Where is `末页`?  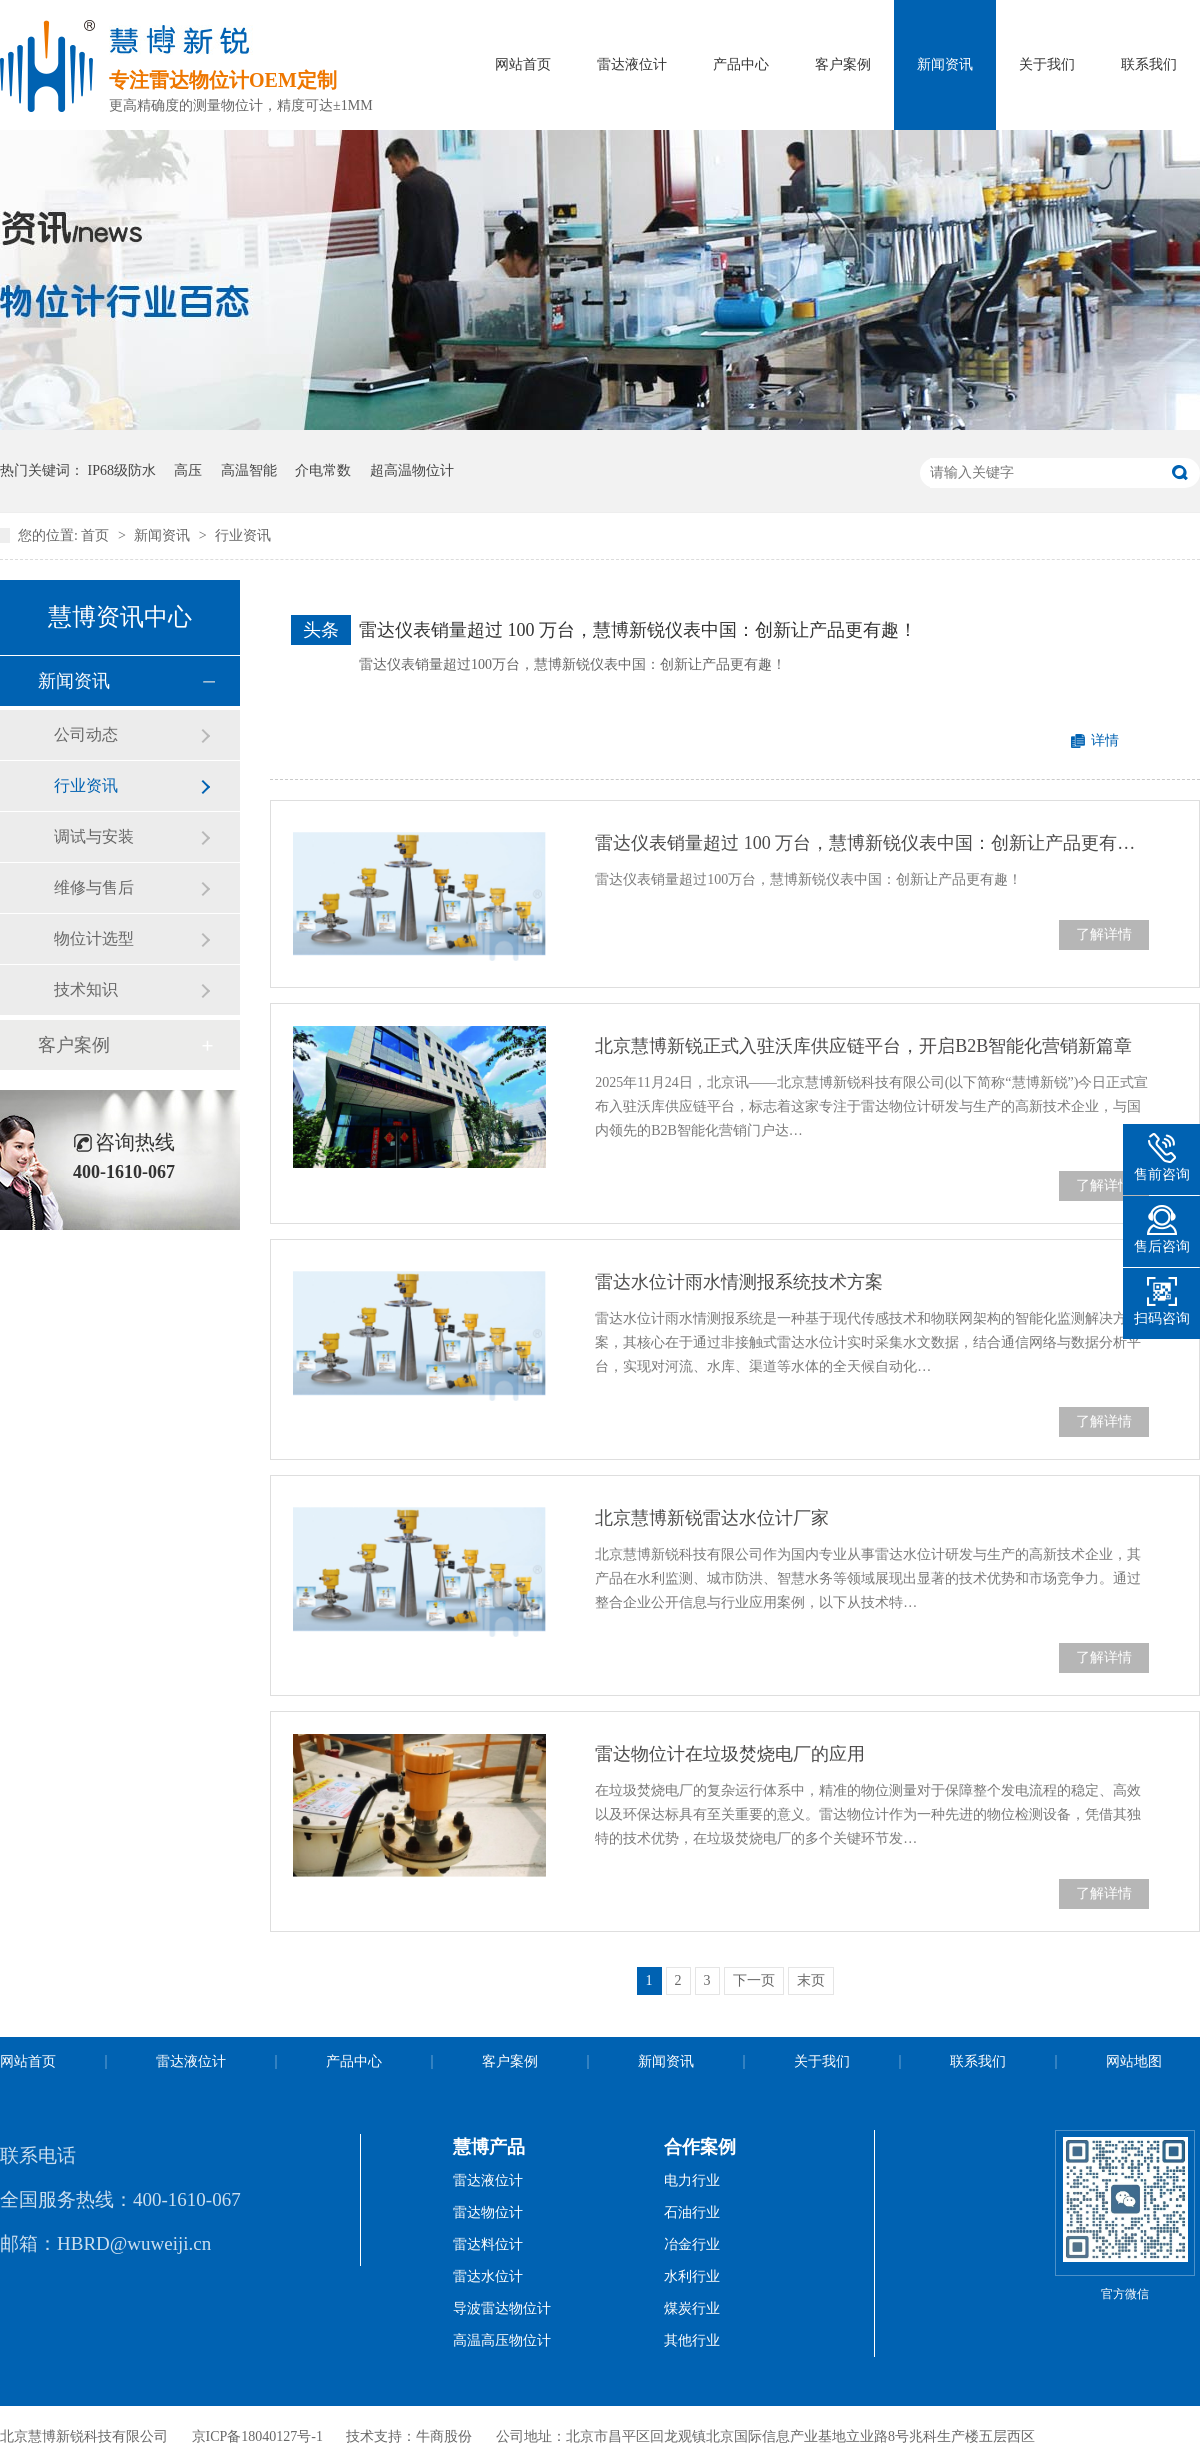 末页 is located at coordinates (811, 1980).